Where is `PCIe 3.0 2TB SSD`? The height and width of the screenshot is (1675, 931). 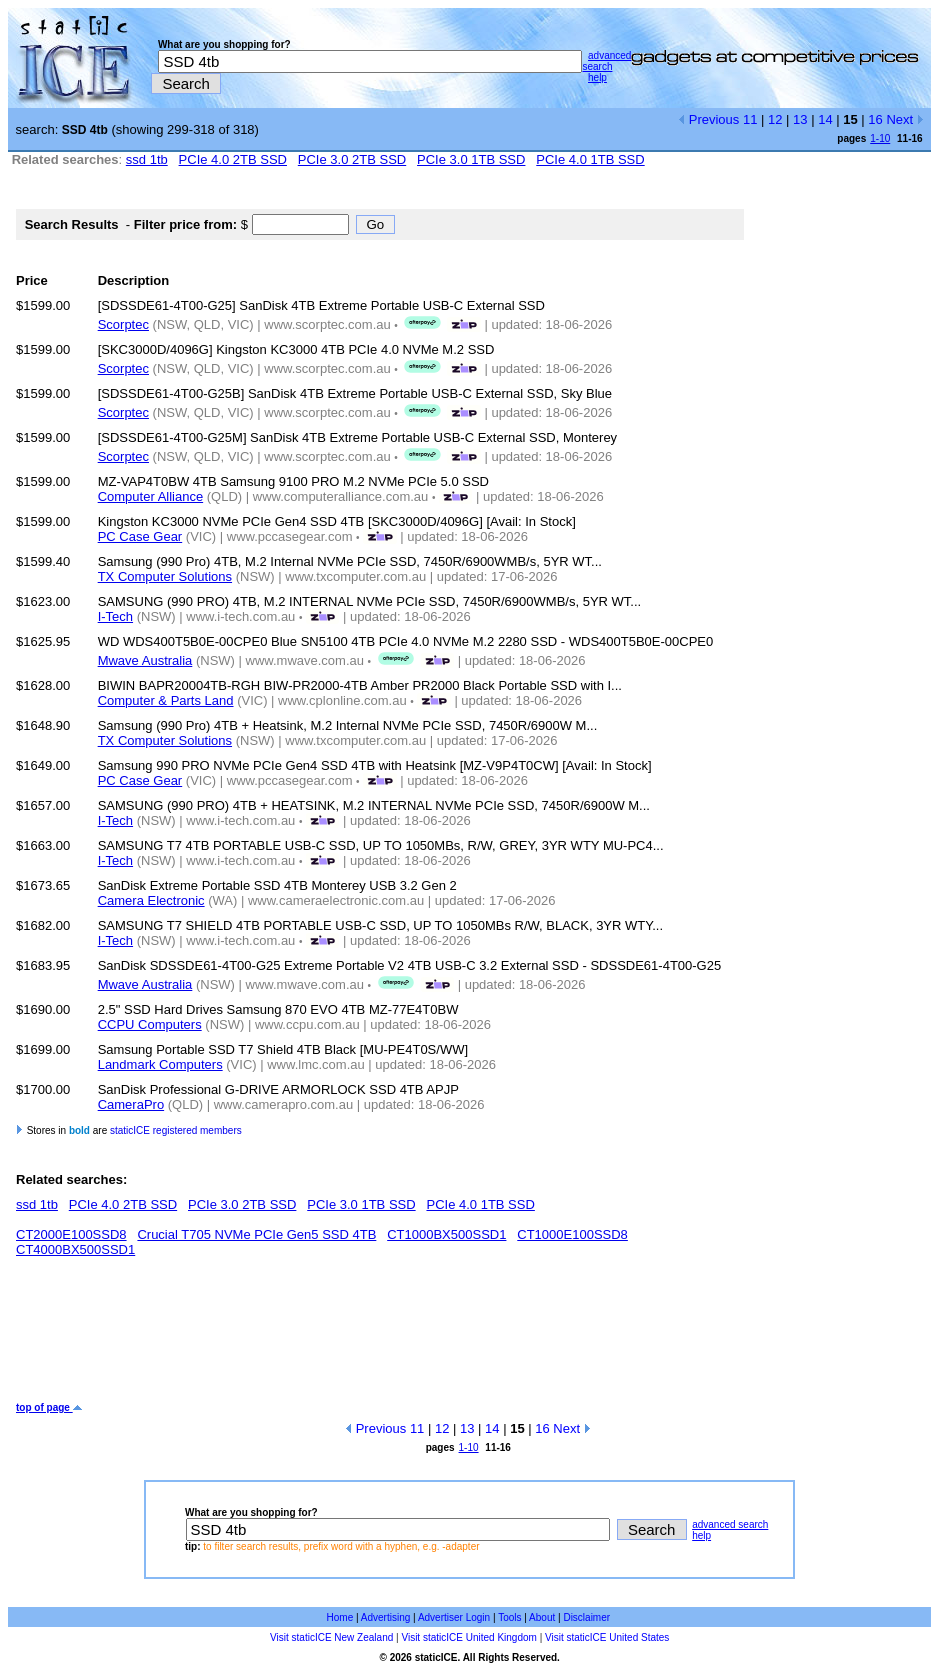
PCIe 3.0 2TB SSD is located at coordinates (352, 159).